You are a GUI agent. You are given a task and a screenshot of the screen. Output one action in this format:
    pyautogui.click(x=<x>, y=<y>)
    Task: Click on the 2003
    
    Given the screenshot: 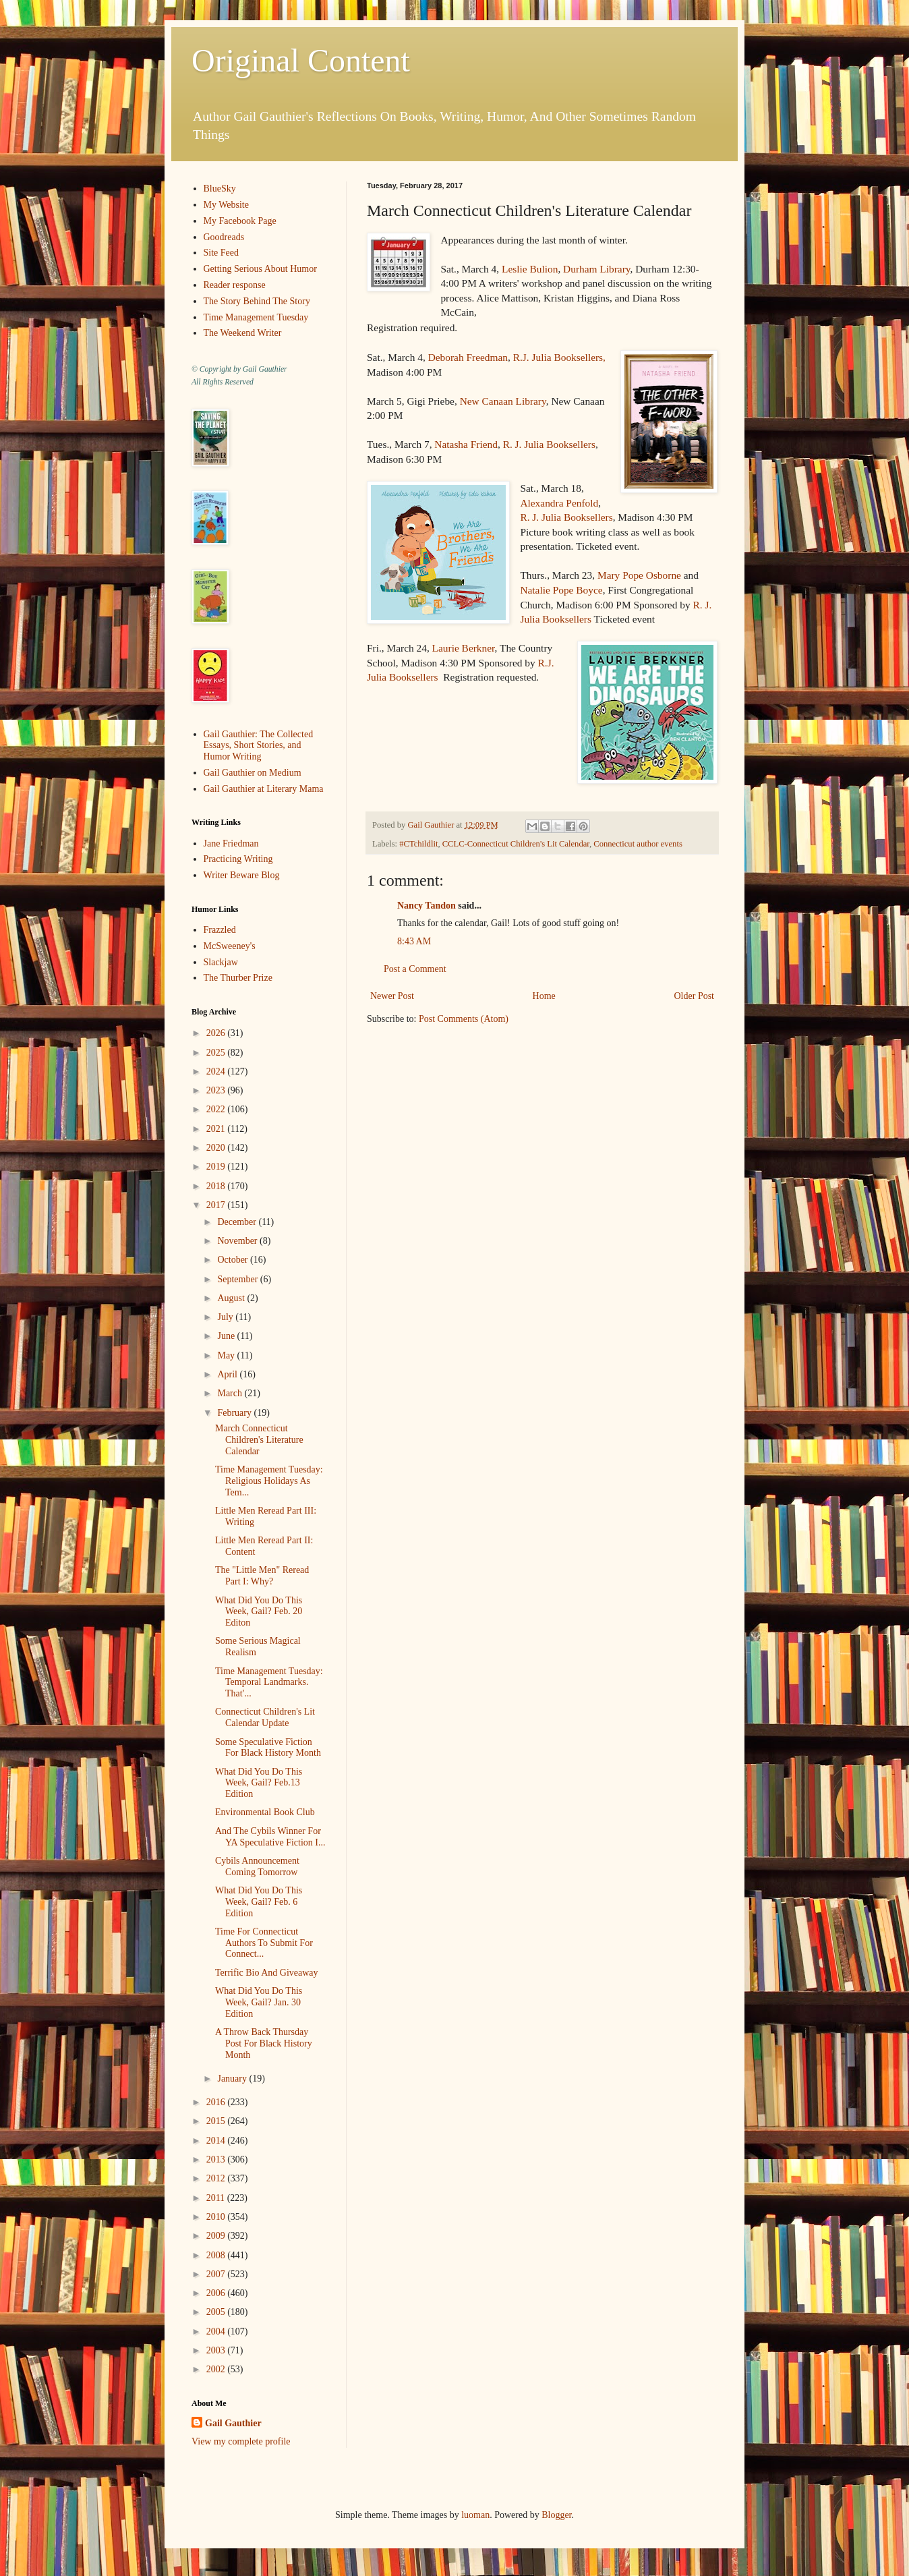 What is the action you would take?
    pyautogui.click(x=217, y=2350)
    